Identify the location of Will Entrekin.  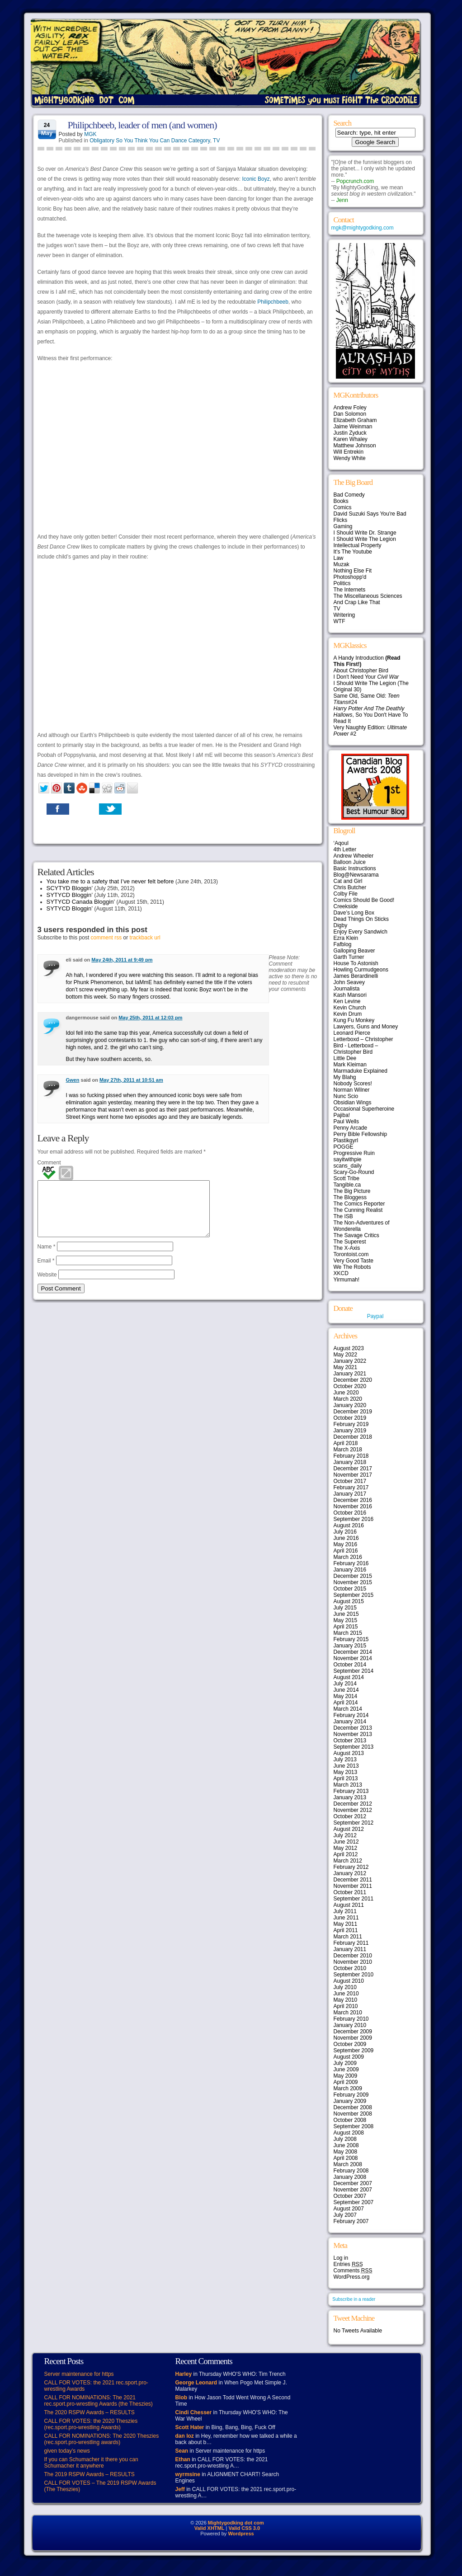
(349, 452).